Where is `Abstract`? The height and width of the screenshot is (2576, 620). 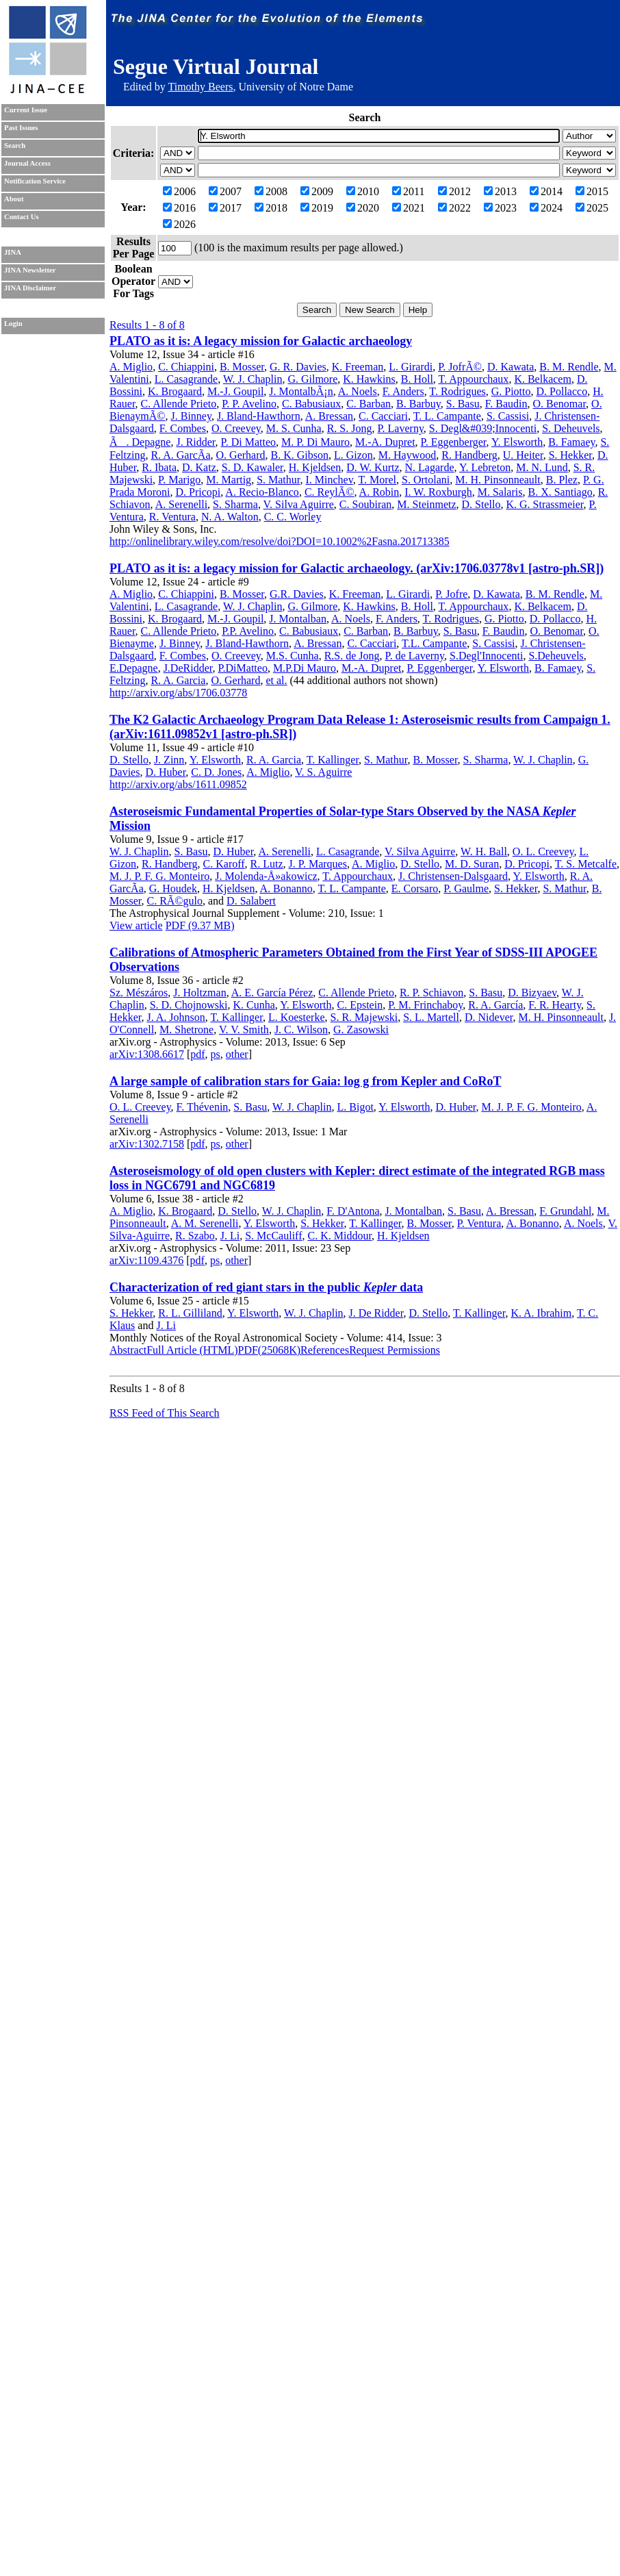
Abstract is located at coordinates (127, 1350).